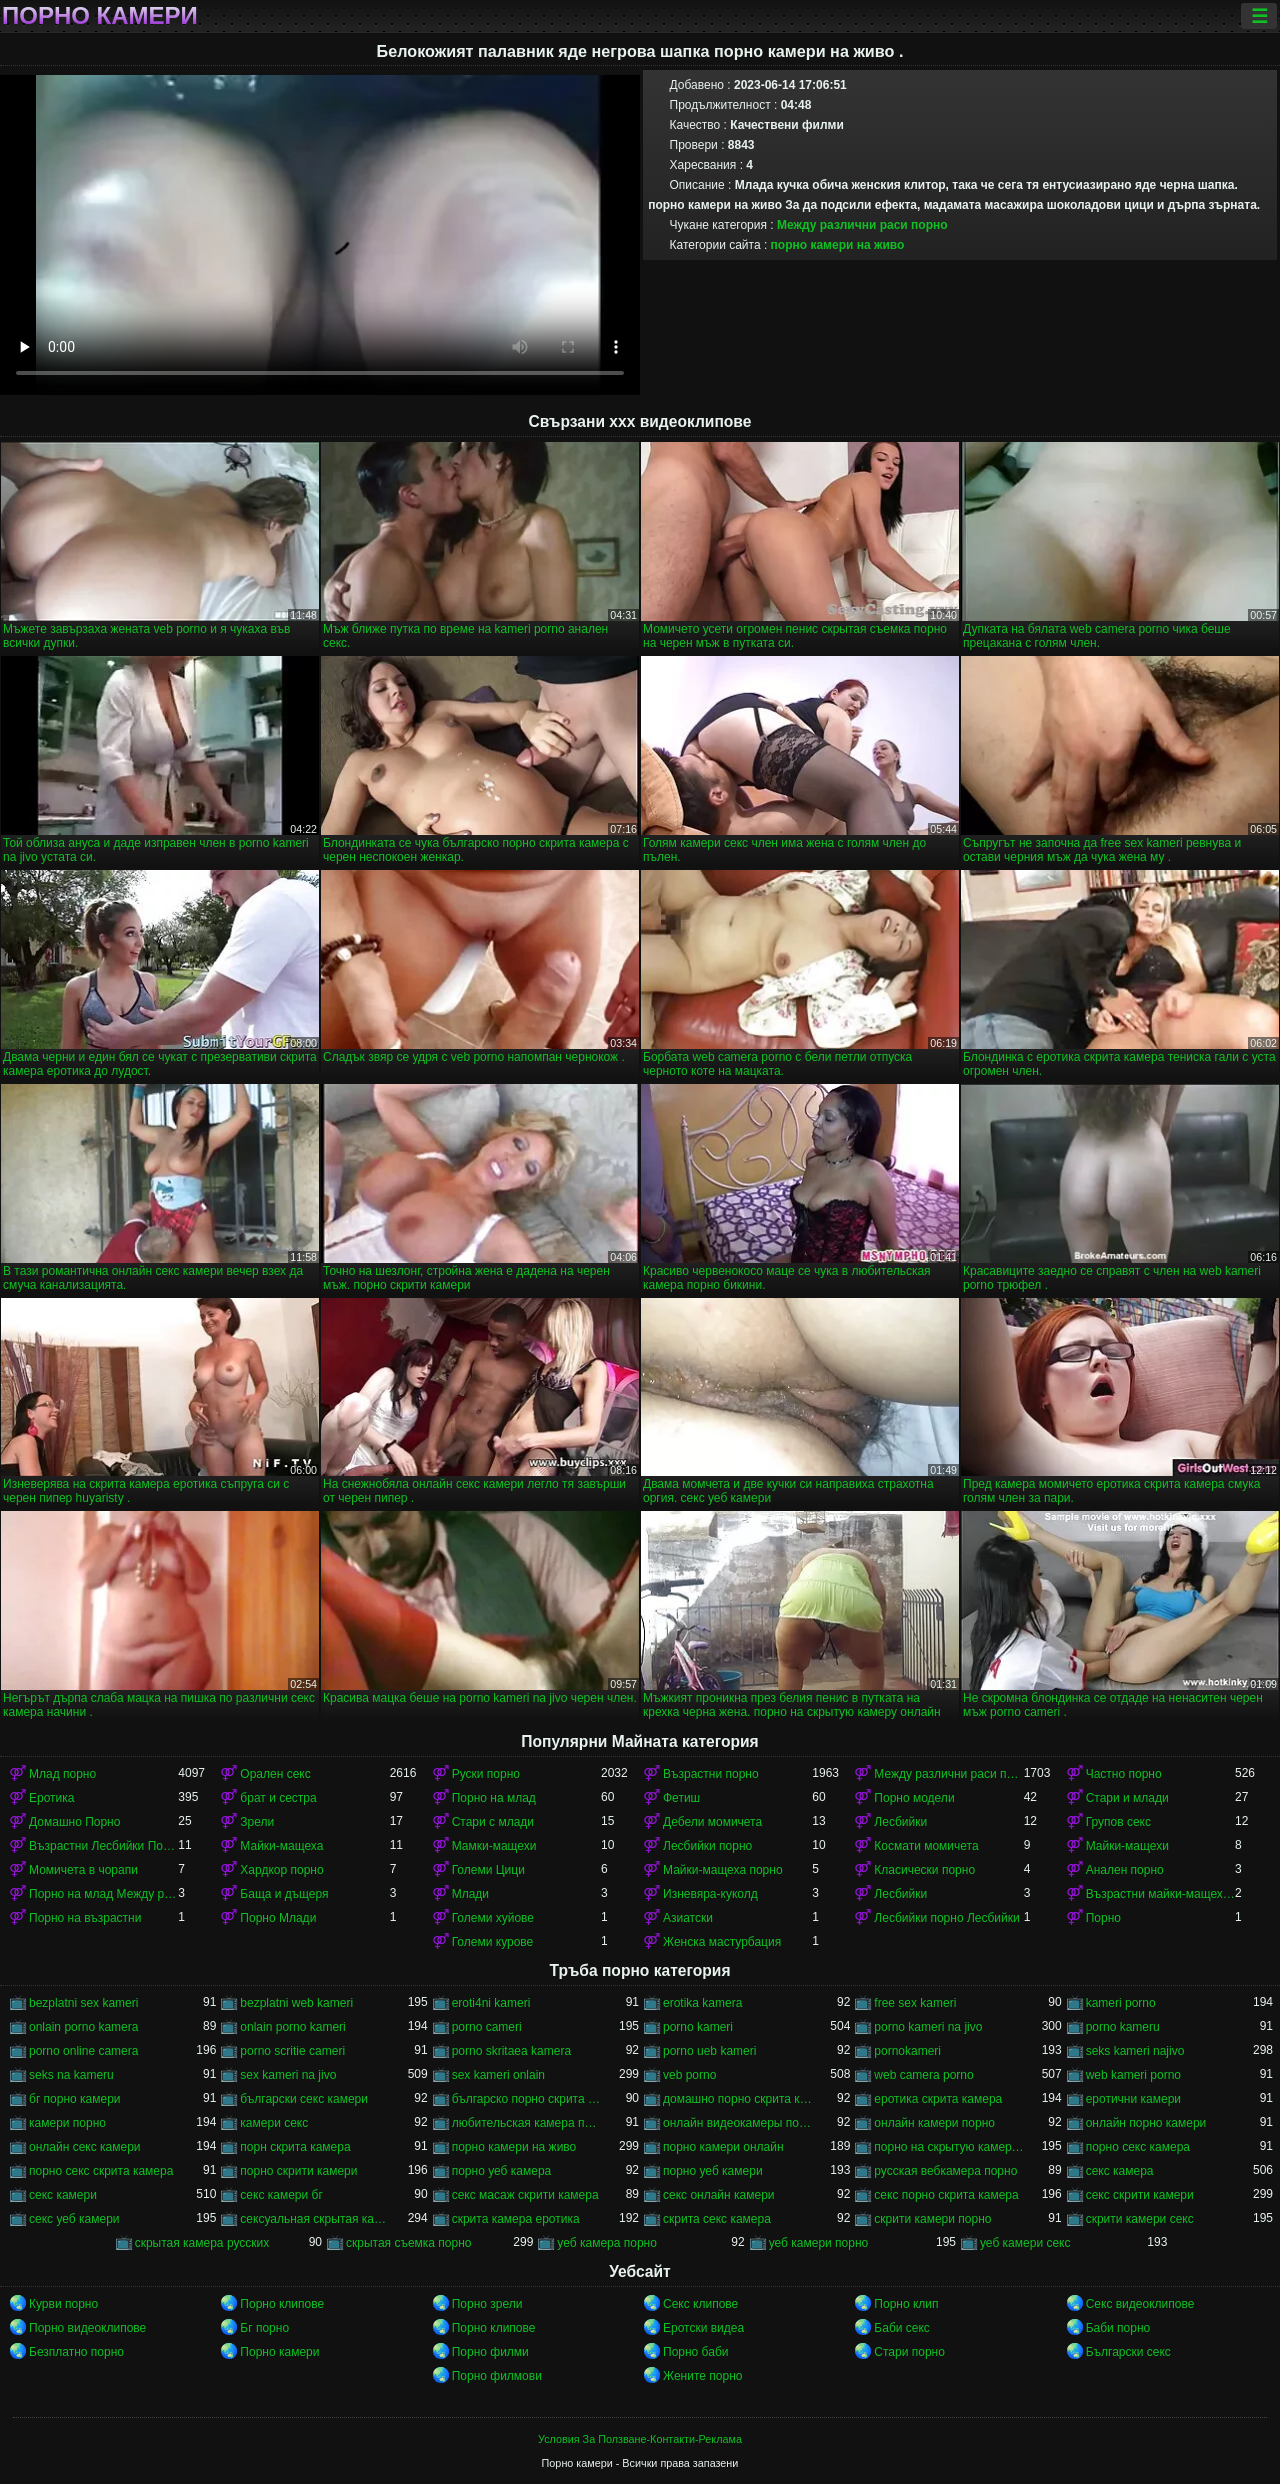  I want to click on Азиатски, so click(688, 1918).